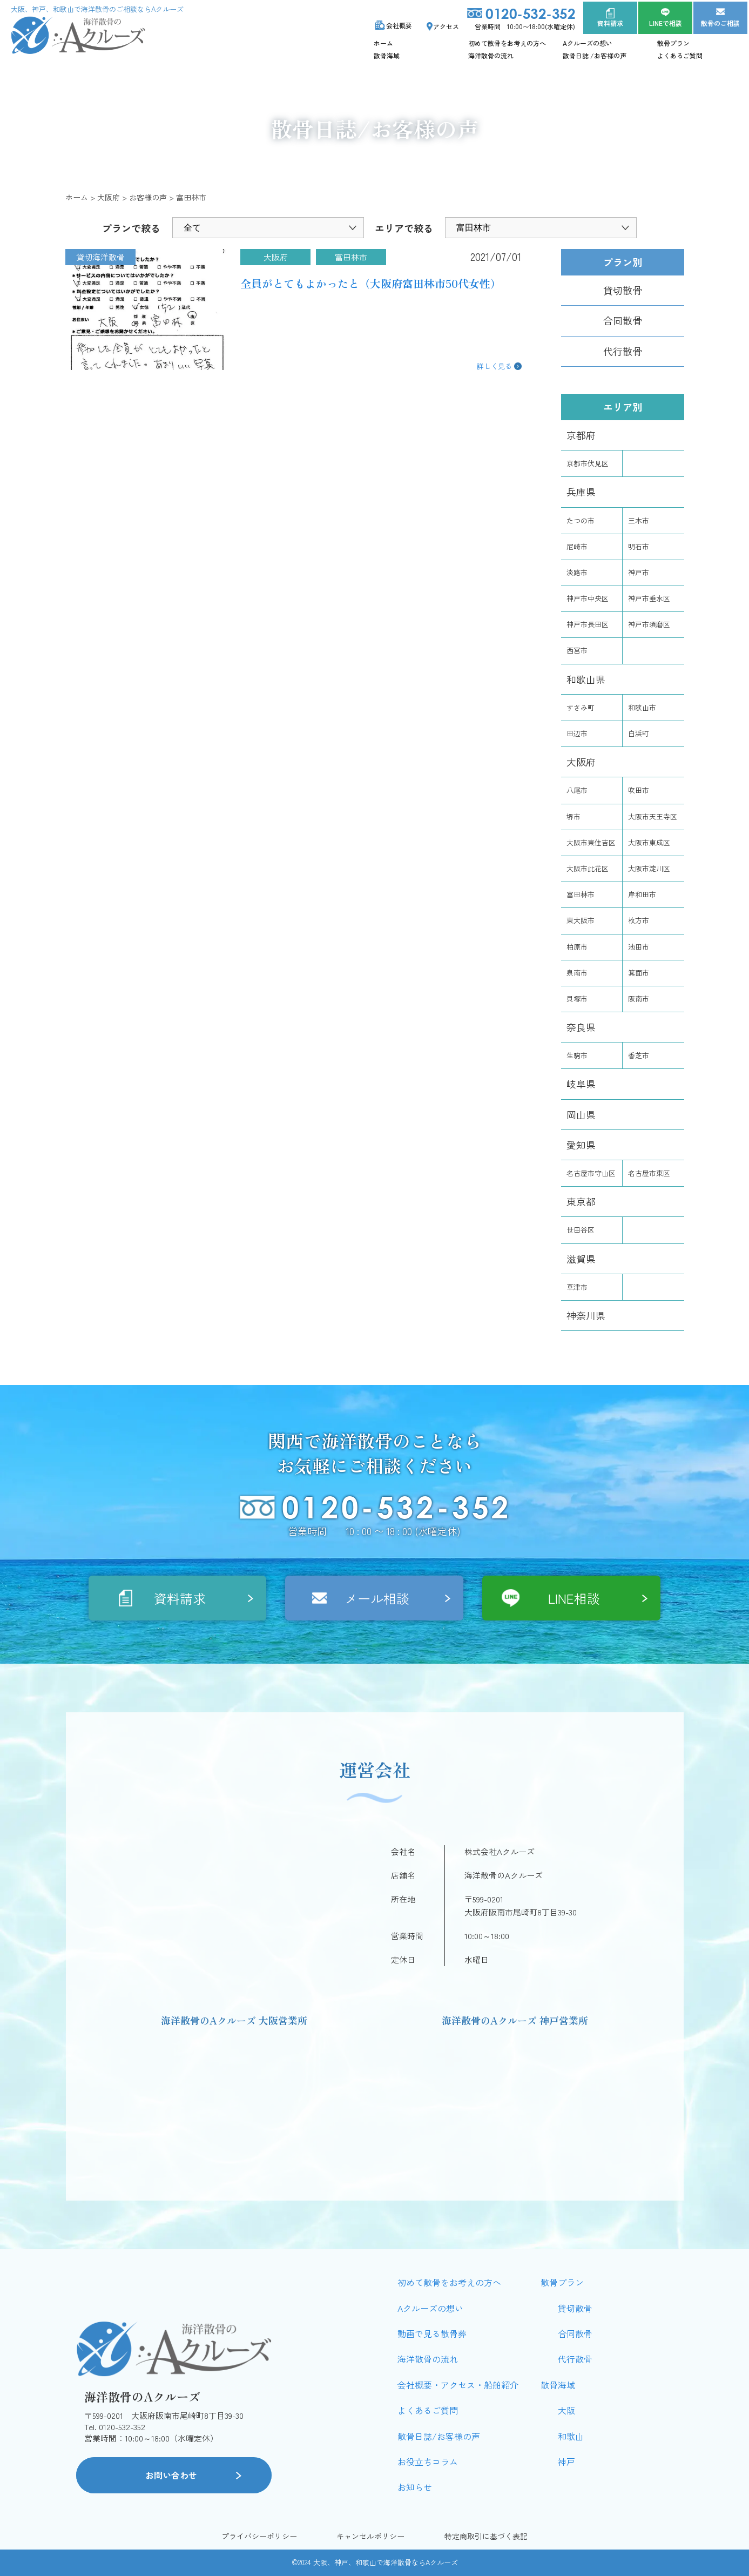 The width and height of the screenshot is (749, 2576). What do you see at coordinates (577, 546) in the screenshot?
I see `尼崎市` at bounding box center [577, 546].